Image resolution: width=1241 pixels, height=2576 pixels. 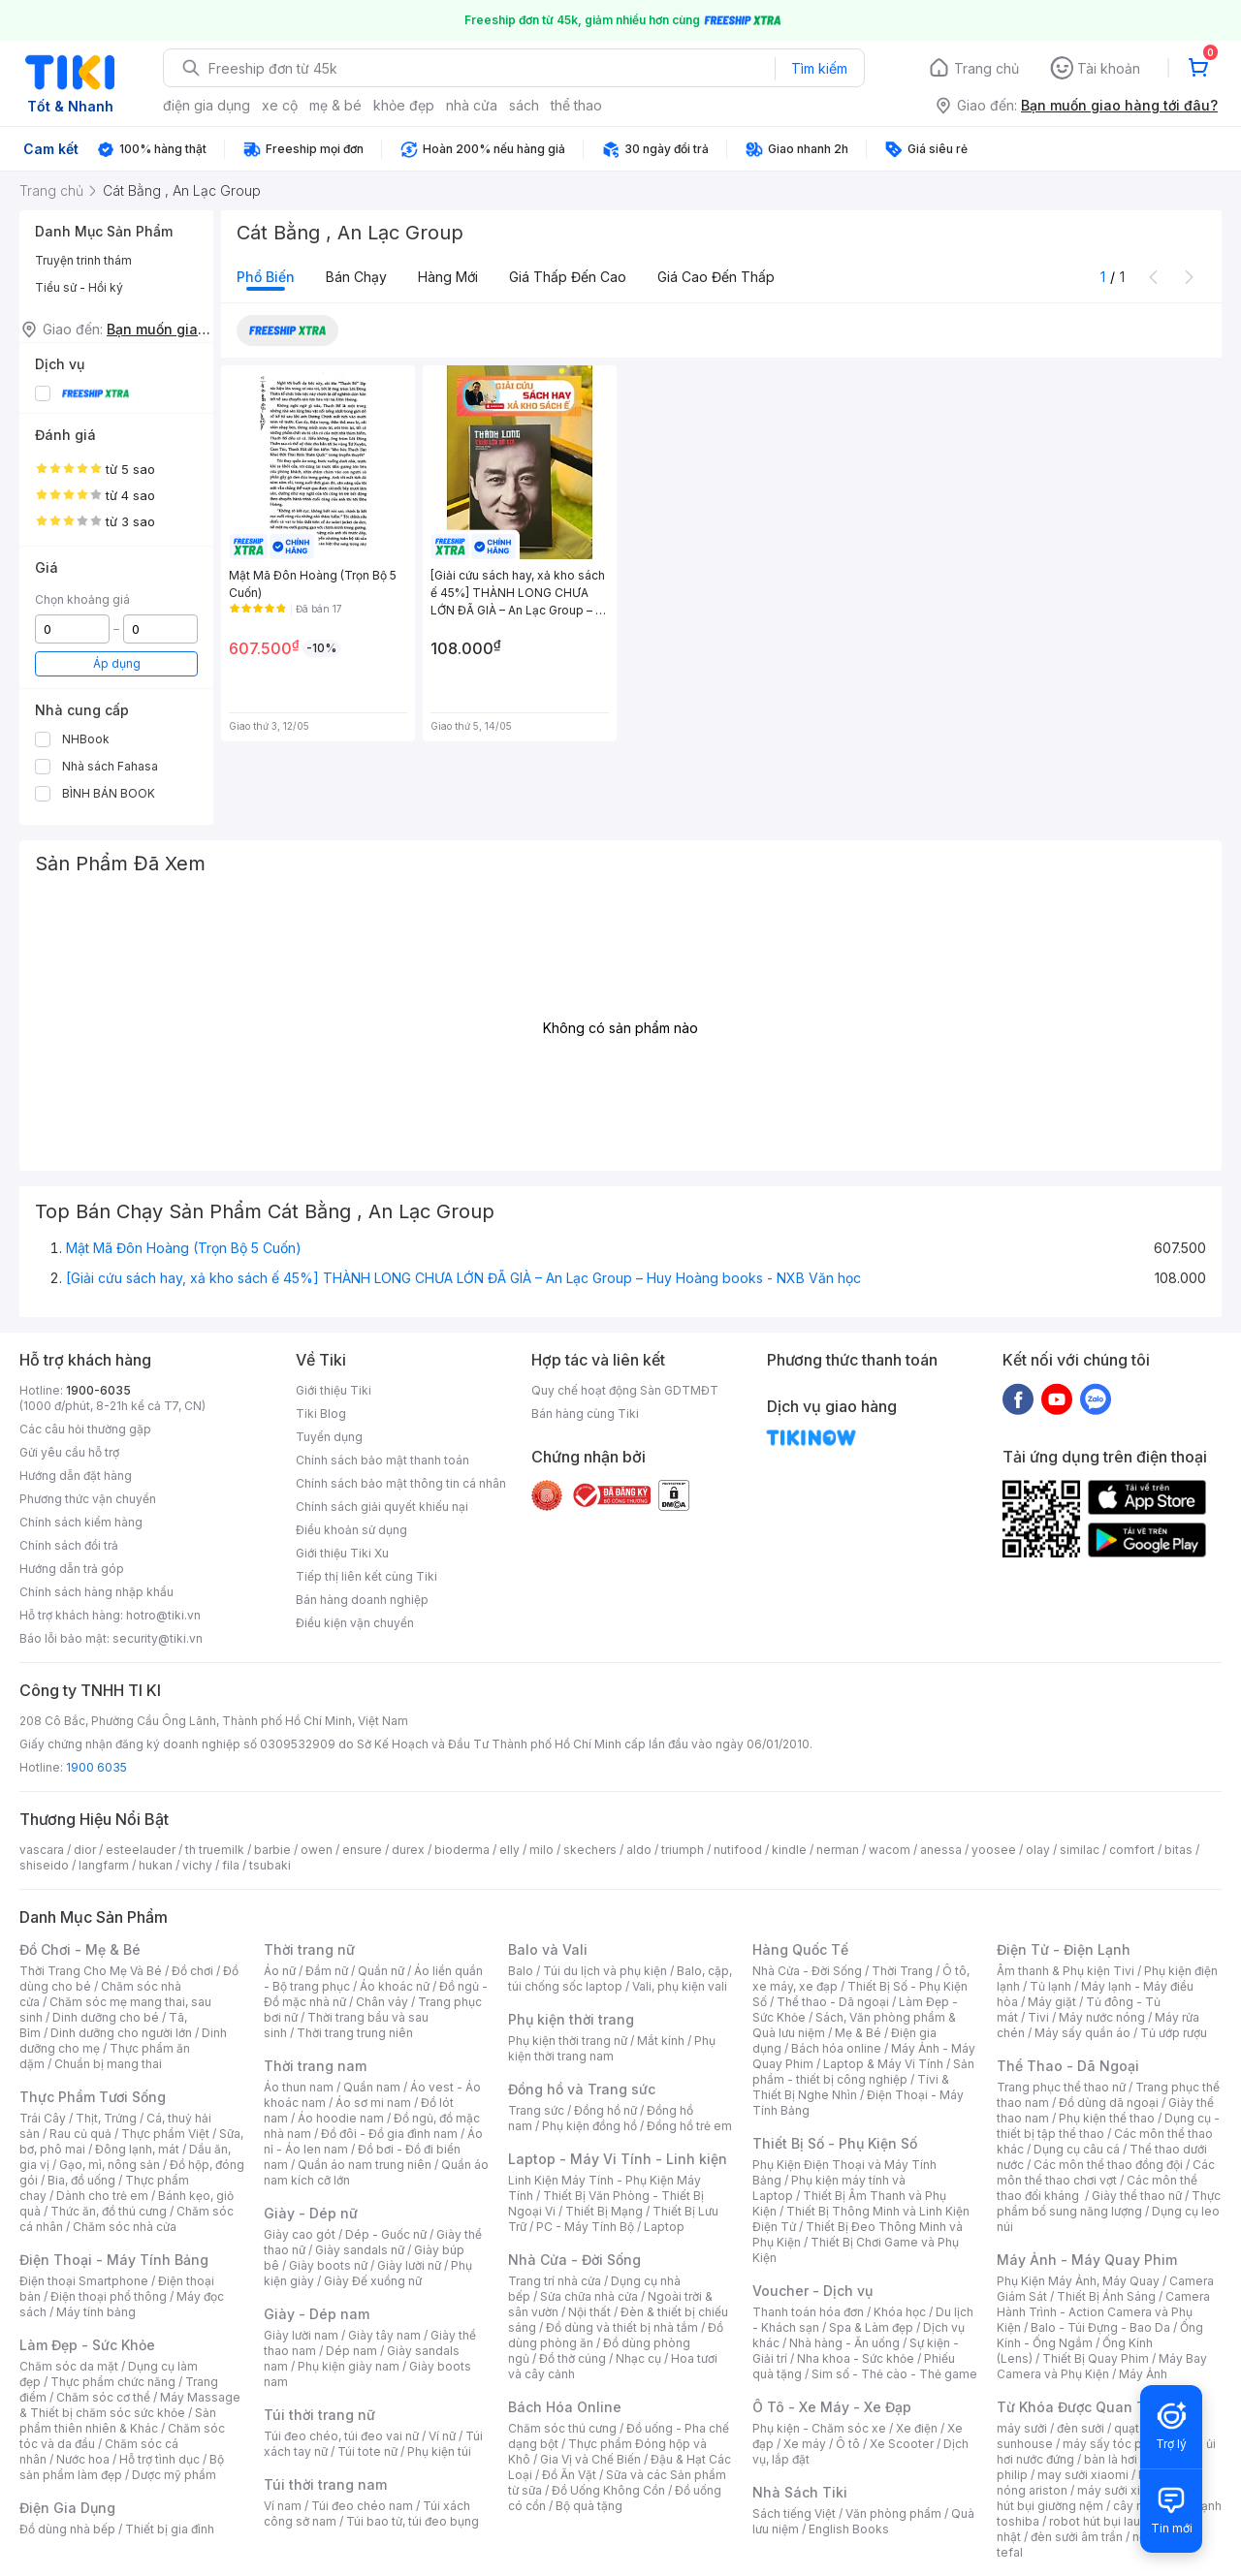 What do you see at coordinates (893, 2513) in the screenshot?
I see `Văn phòng phẩm` at bounding box center [893, 2513].